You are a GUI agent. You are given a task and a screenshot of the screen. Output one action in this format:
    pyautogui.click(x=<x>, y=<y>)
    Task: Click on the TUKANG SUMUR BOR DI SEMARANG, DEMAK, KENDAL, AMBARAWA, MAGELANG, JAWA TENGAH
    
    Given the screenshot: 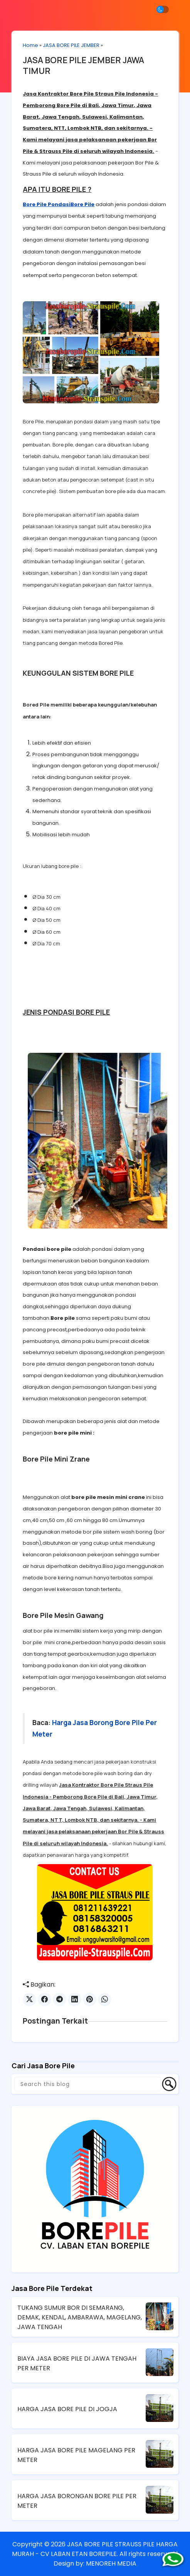 What is the action you would take?
    pyautogui.click(x=79, y=2317)
    